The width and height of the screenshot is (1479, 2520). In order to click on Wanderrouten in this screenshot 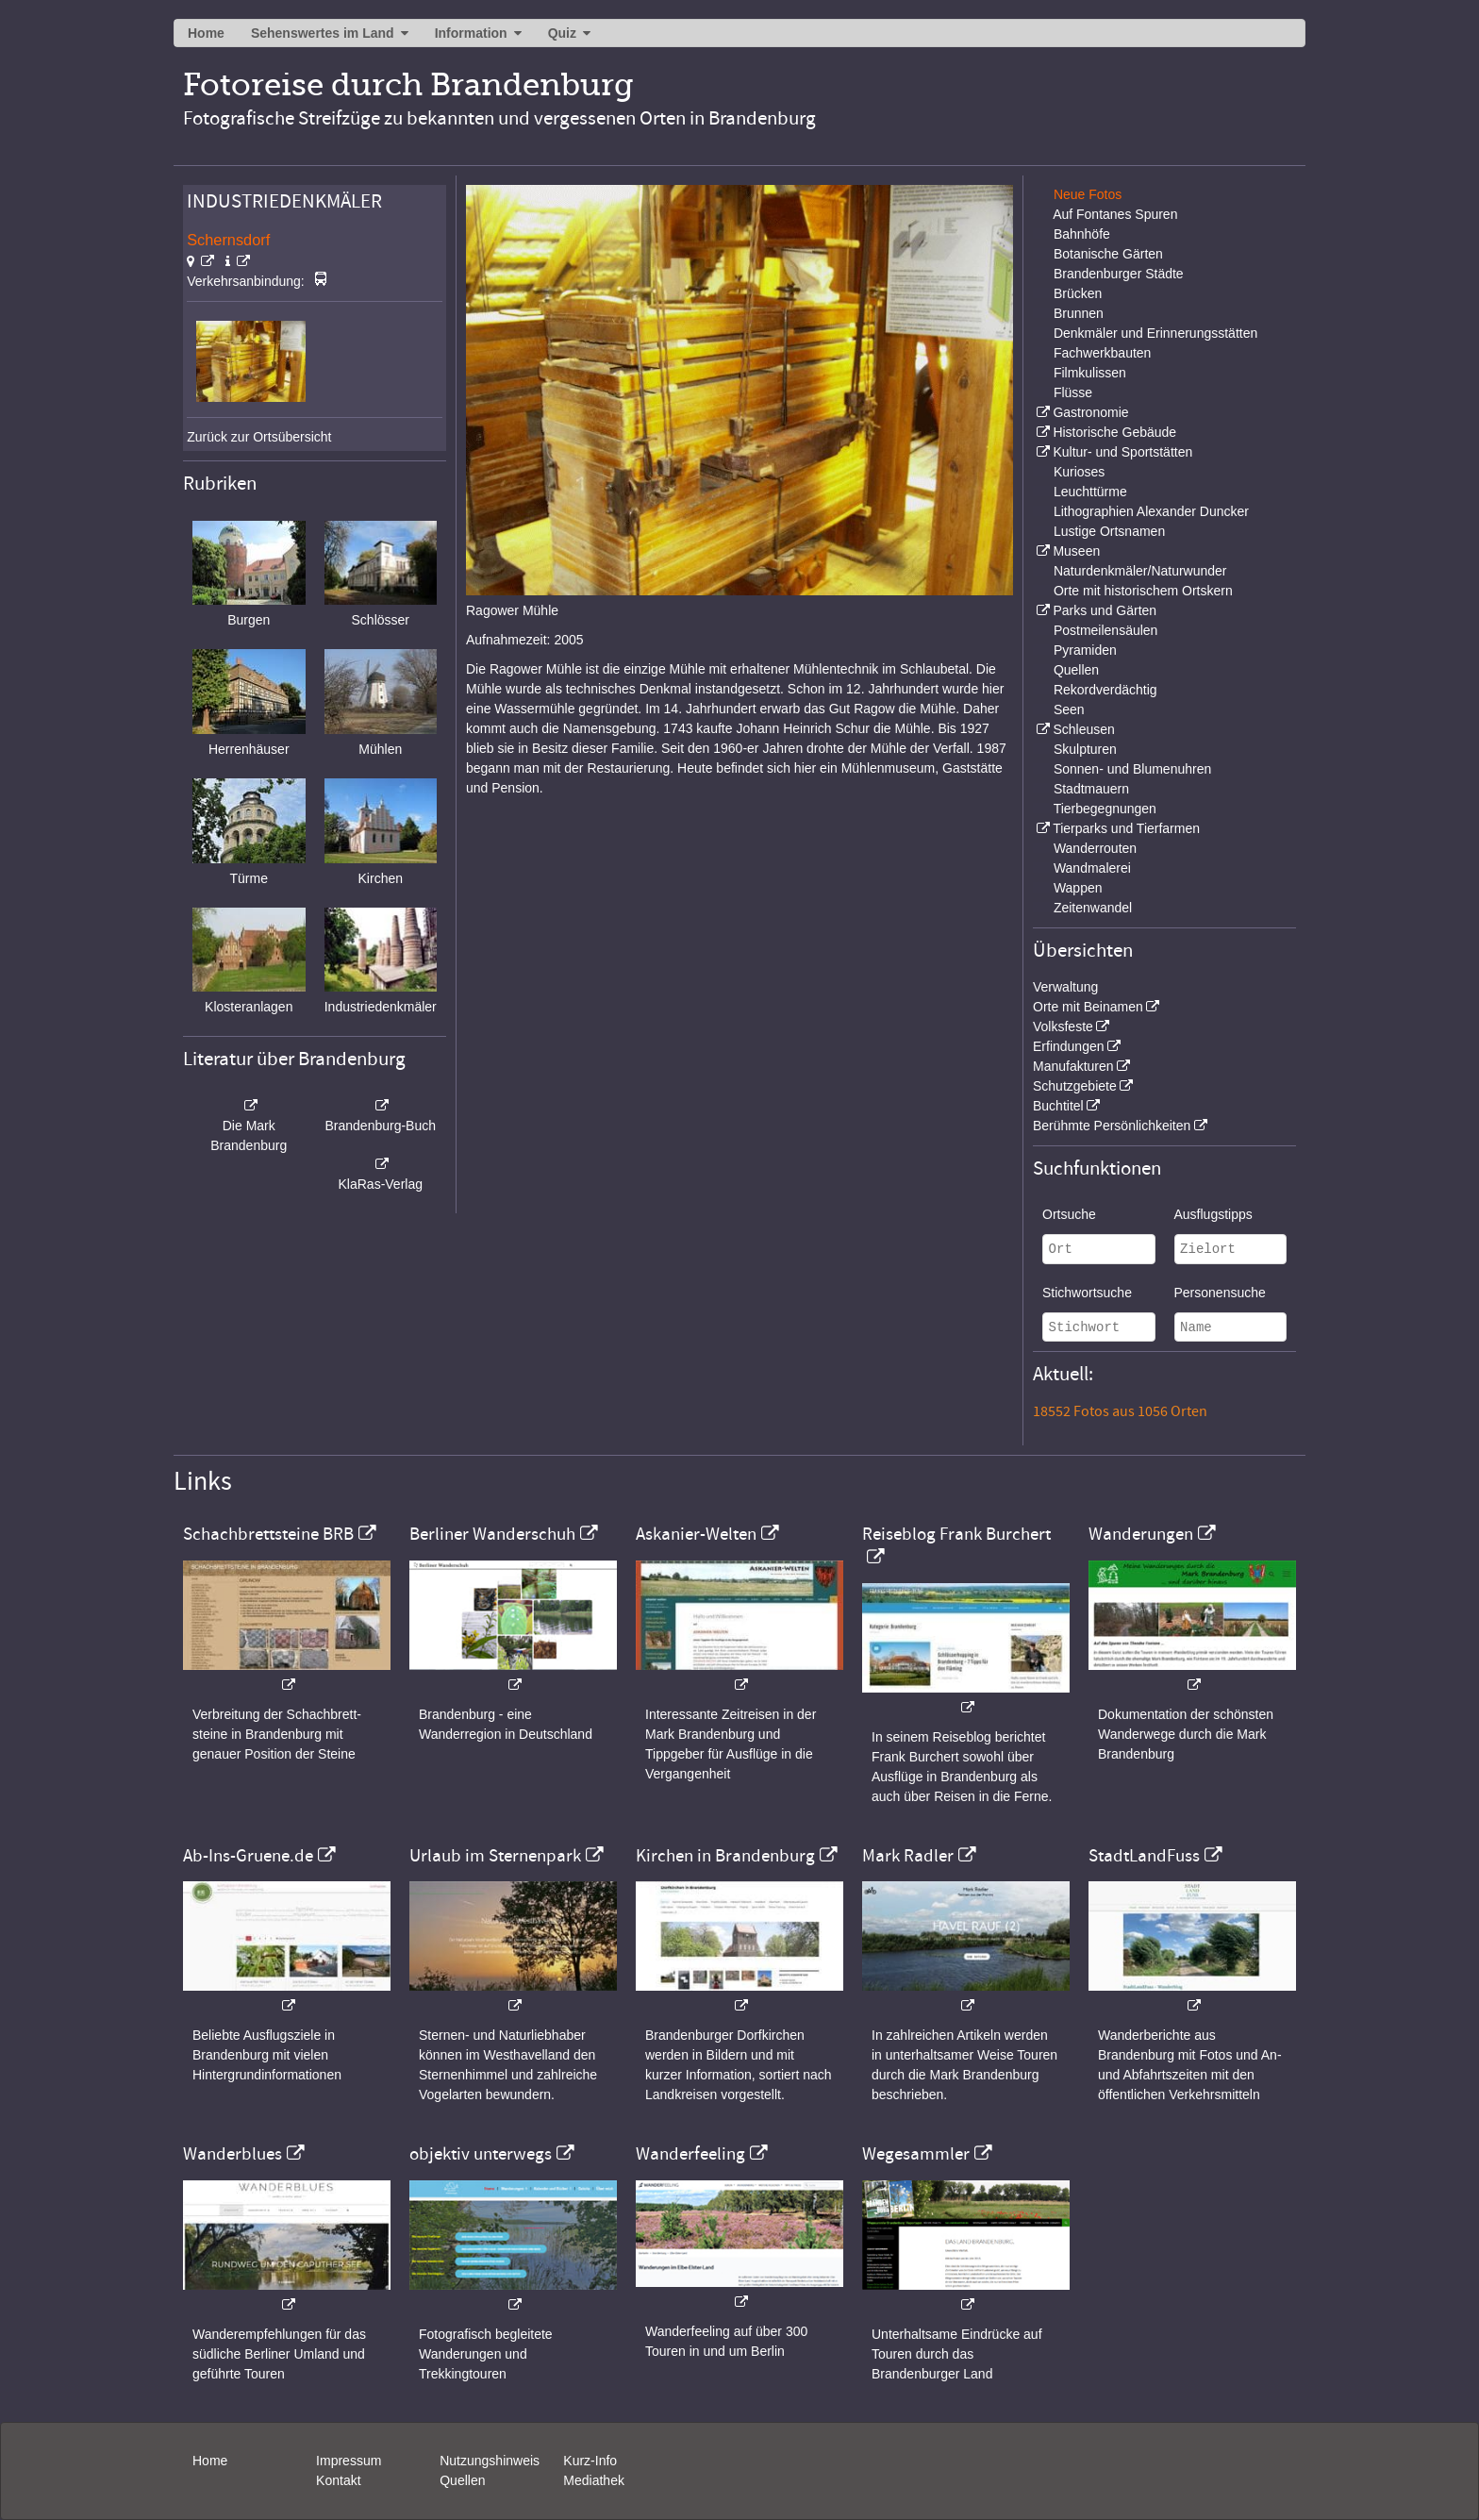, I will do `click(1095, 848)`.